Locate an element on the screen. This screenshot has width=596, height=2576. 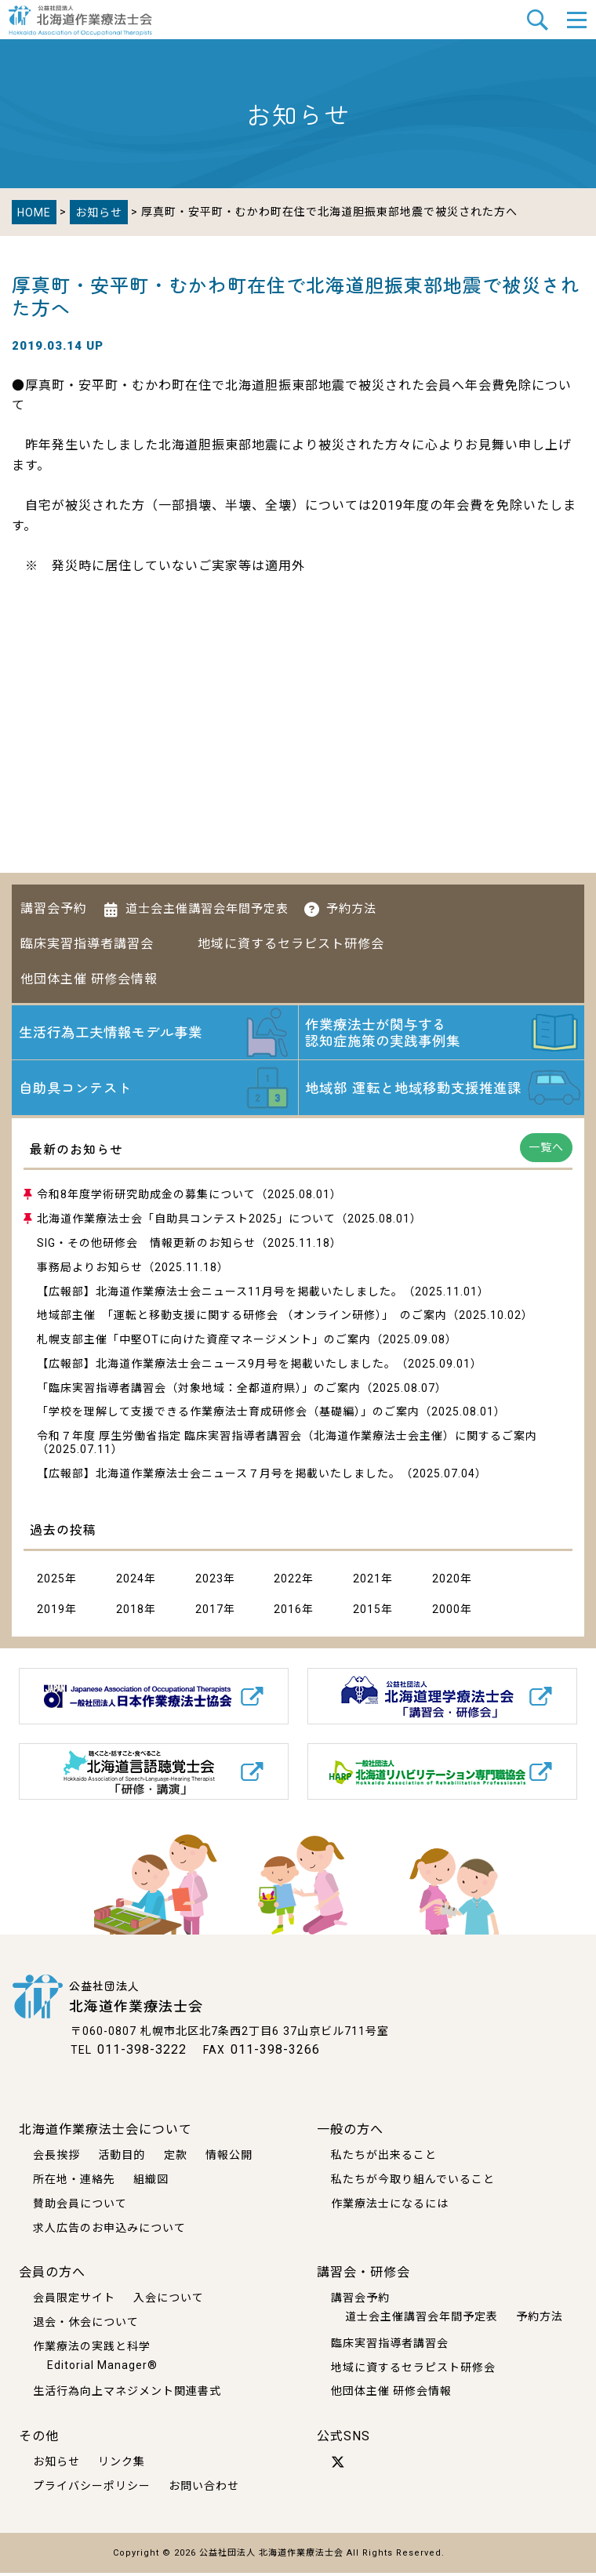
2015 is located at coordinates (367, 1613).